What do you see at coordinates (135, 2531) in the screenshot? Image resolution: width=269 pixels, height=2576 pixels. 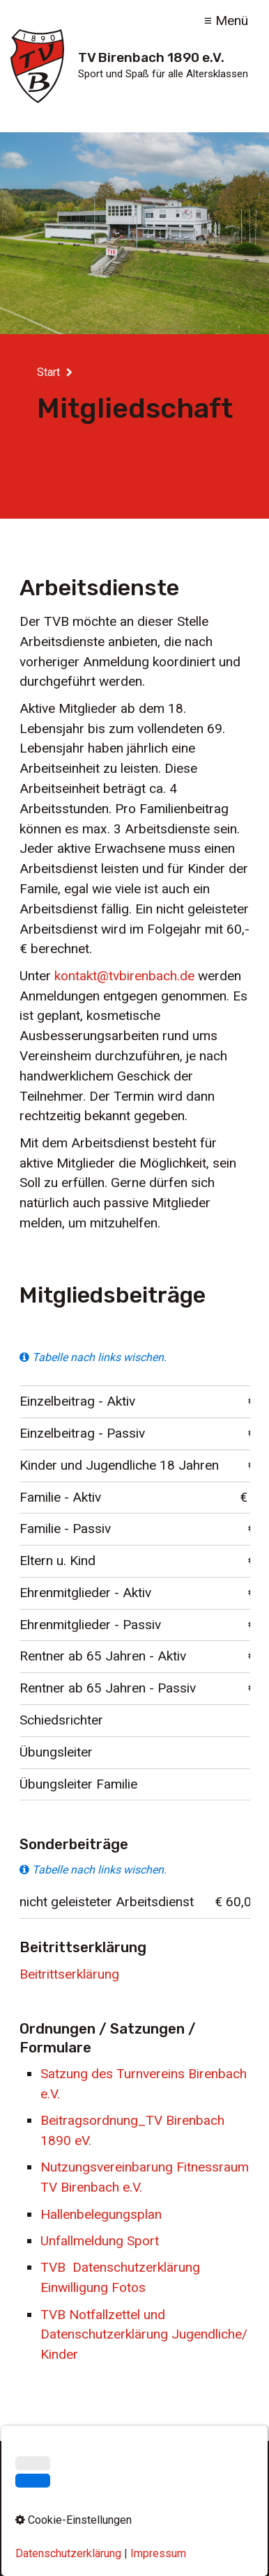 I see `Cookie-Einstellungen` at bounding box center [135, 2531].